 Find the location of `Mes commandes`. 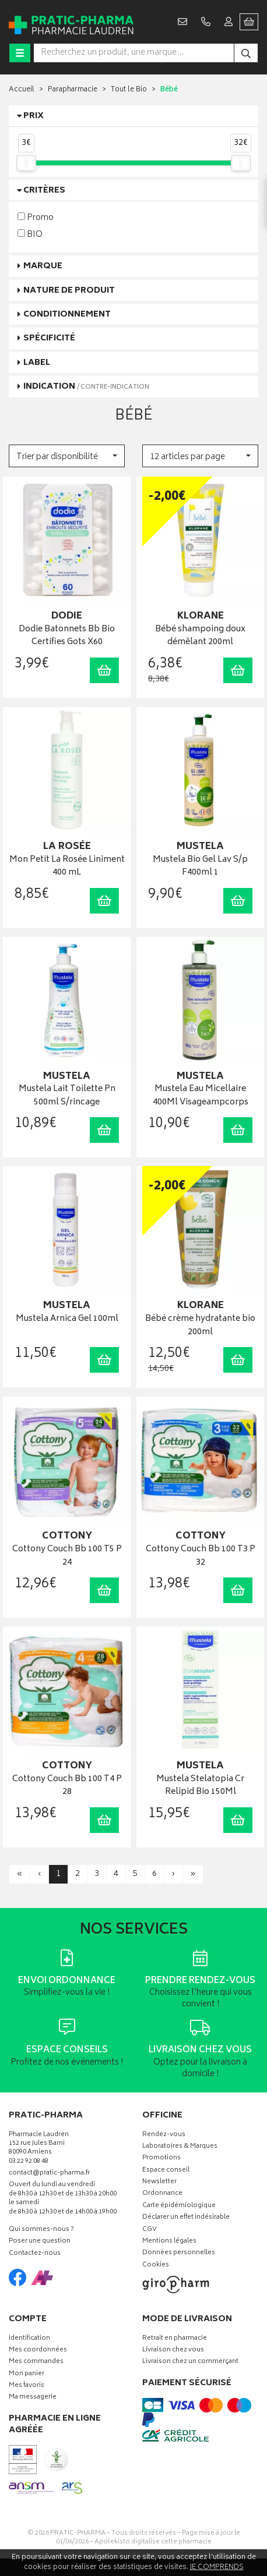

Mes commandes is located at coordinates (36, 2362).